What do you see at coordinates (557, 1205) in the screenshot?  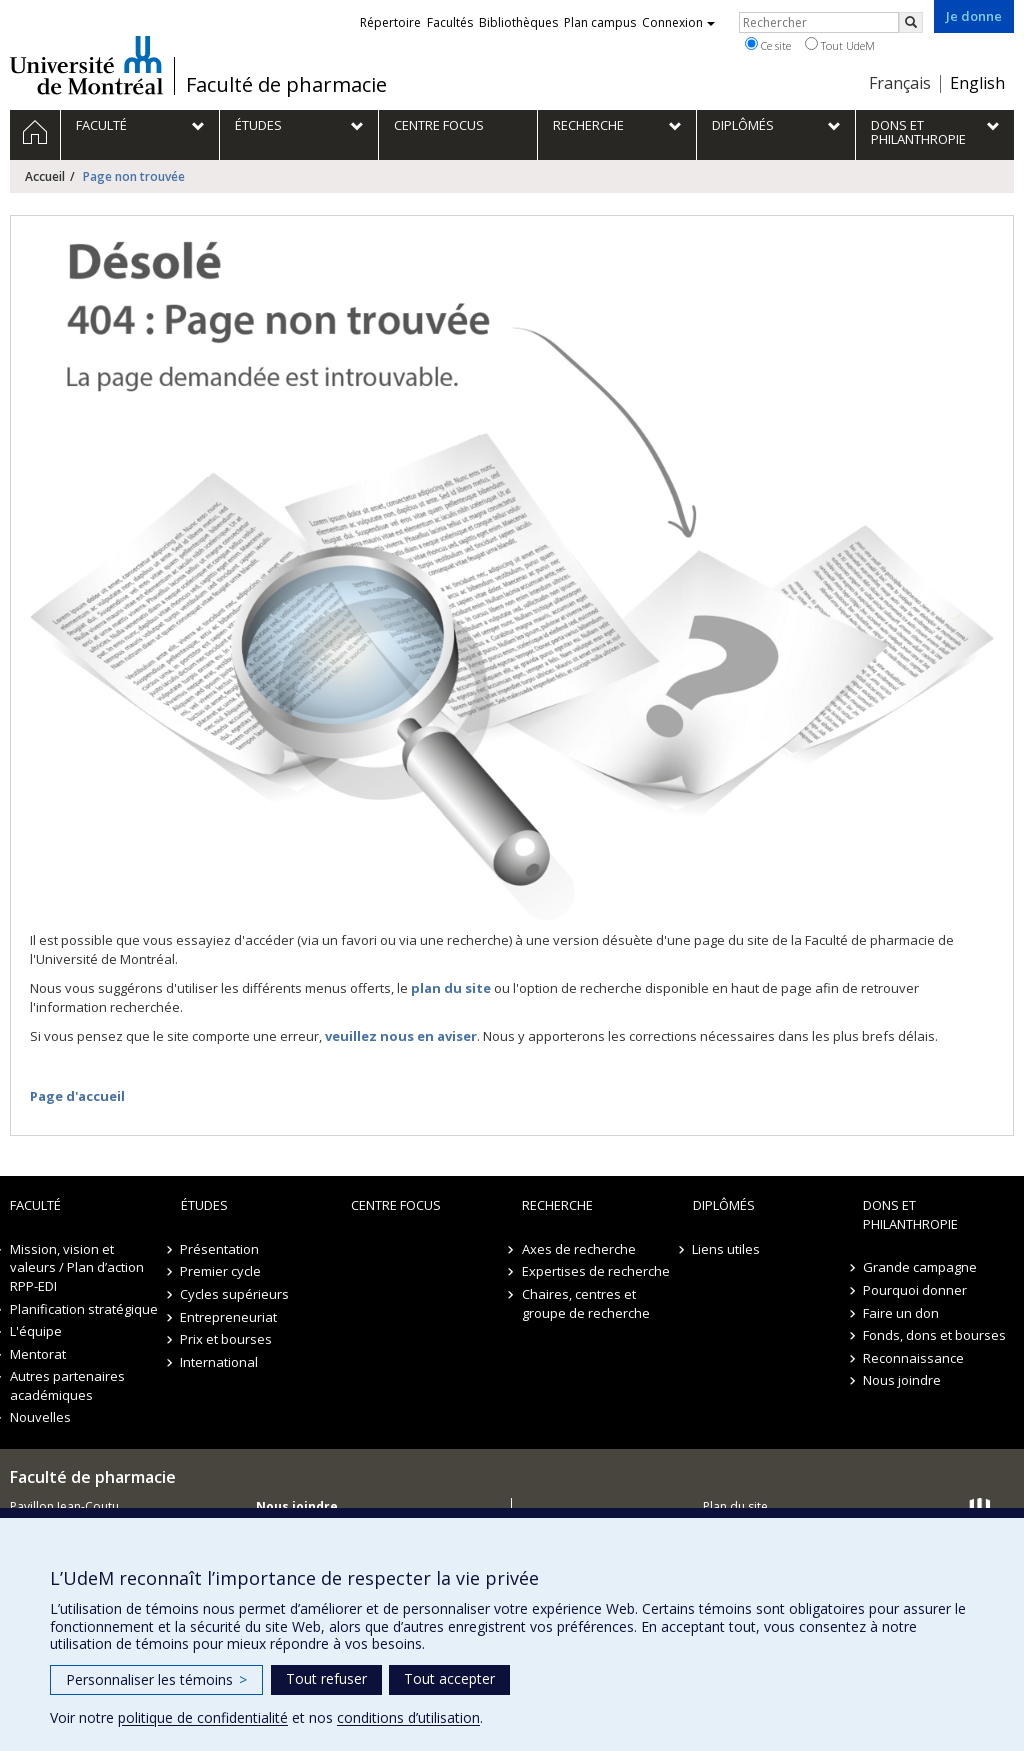 I see `Recherche` at bounding box center [557, 1205].